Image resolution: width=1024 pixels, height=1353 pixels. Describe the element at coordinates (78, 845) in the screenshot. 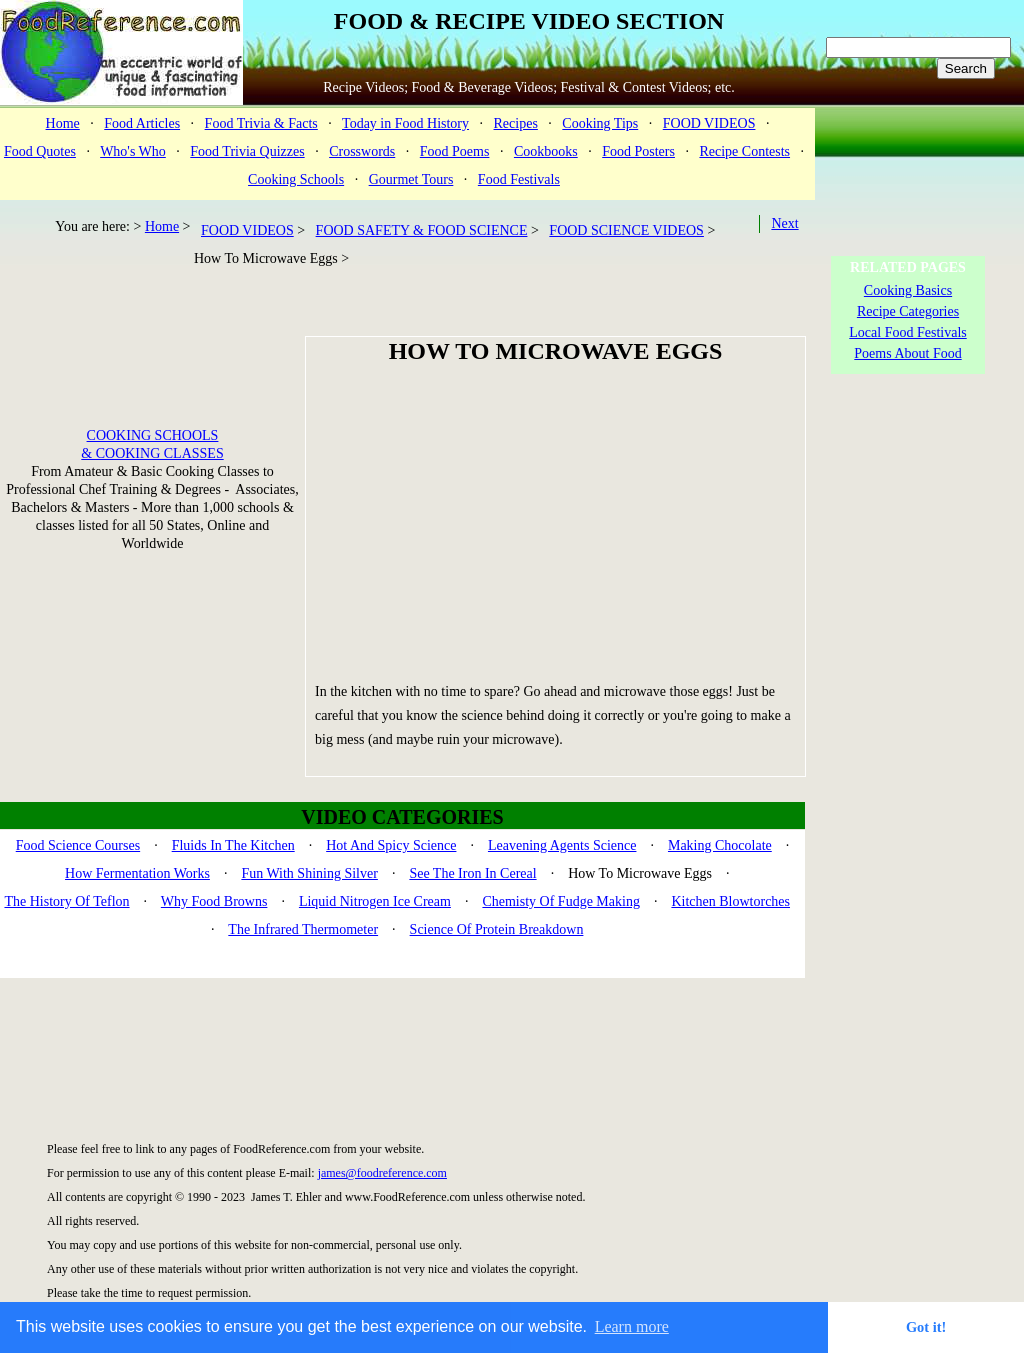

I see `Food Science Courses` at that location.